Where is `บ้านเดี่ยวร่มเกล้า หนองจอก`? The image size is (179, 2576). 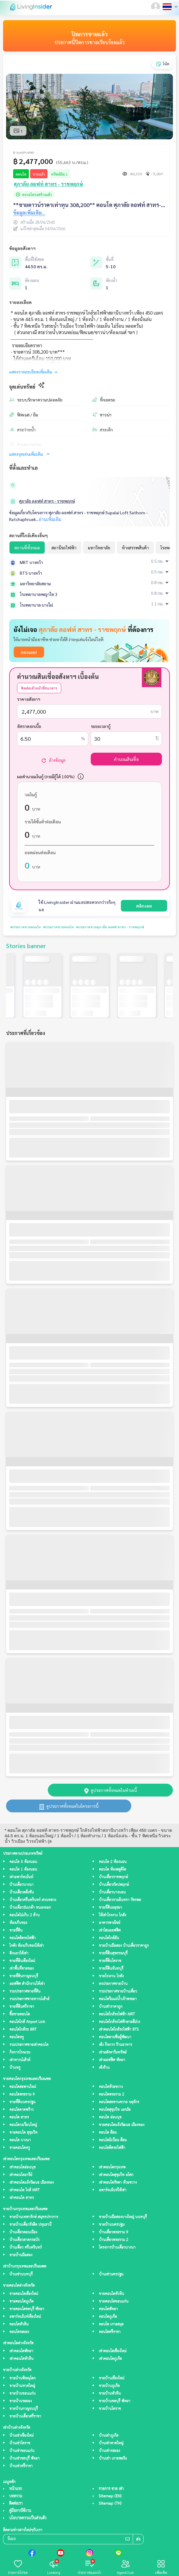 บ้านเดี่ยวร่มเกล้า หนองจอก is located at coordinates (30, 1907).